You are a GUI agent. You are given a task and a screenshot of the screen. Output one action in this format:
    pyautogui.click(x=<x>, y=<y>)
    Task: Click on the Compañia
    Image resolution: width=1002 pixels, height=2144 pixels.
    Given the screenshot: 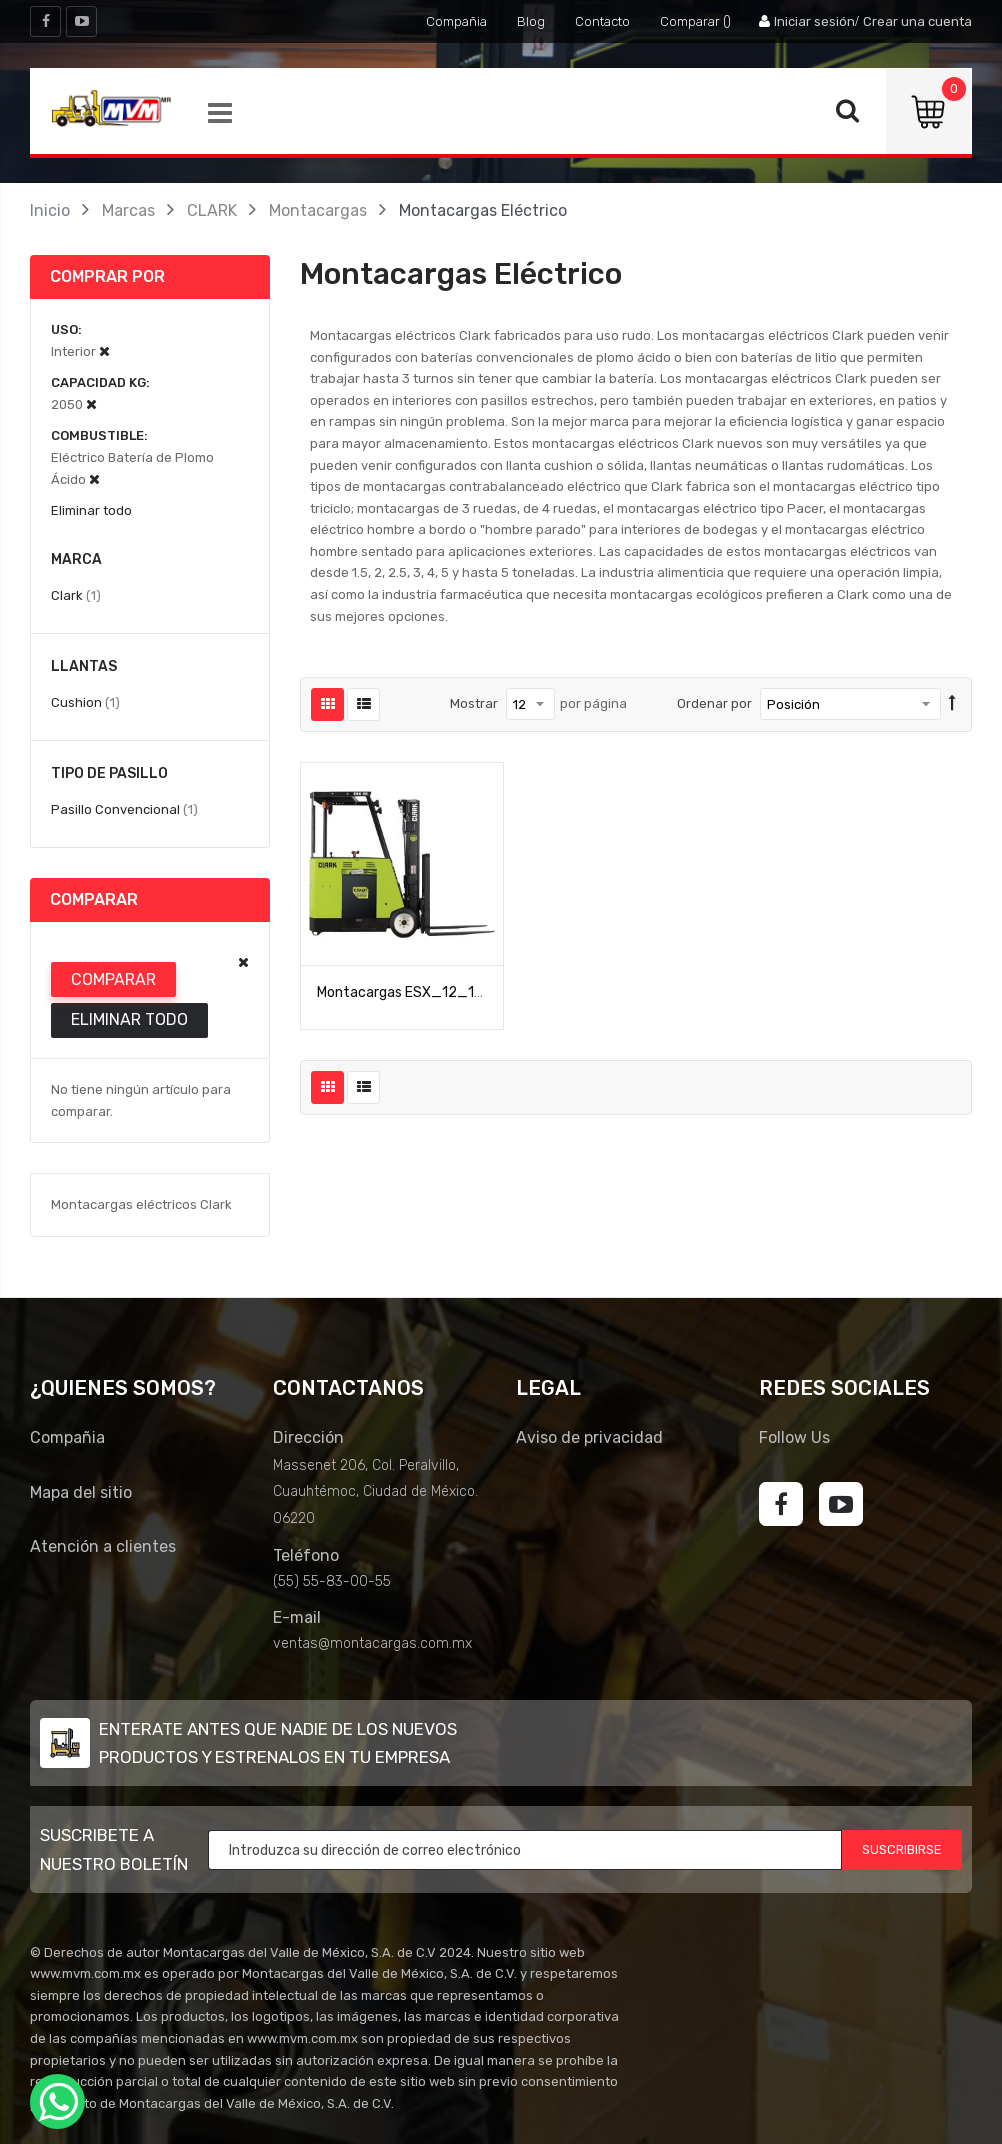 What is the action you would take?
    pyautogui.click(x=456, y=21)
    